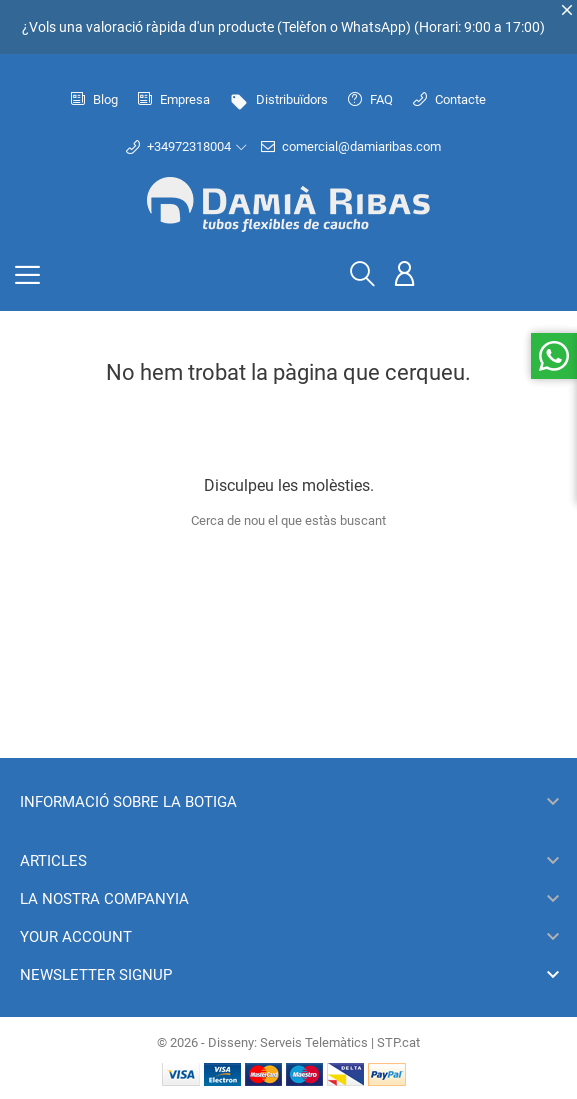 This screenshot has height=1099, width=577. Describe the element at coordinates (449, 99) in the screenshot. I see `Contacte` at that location.